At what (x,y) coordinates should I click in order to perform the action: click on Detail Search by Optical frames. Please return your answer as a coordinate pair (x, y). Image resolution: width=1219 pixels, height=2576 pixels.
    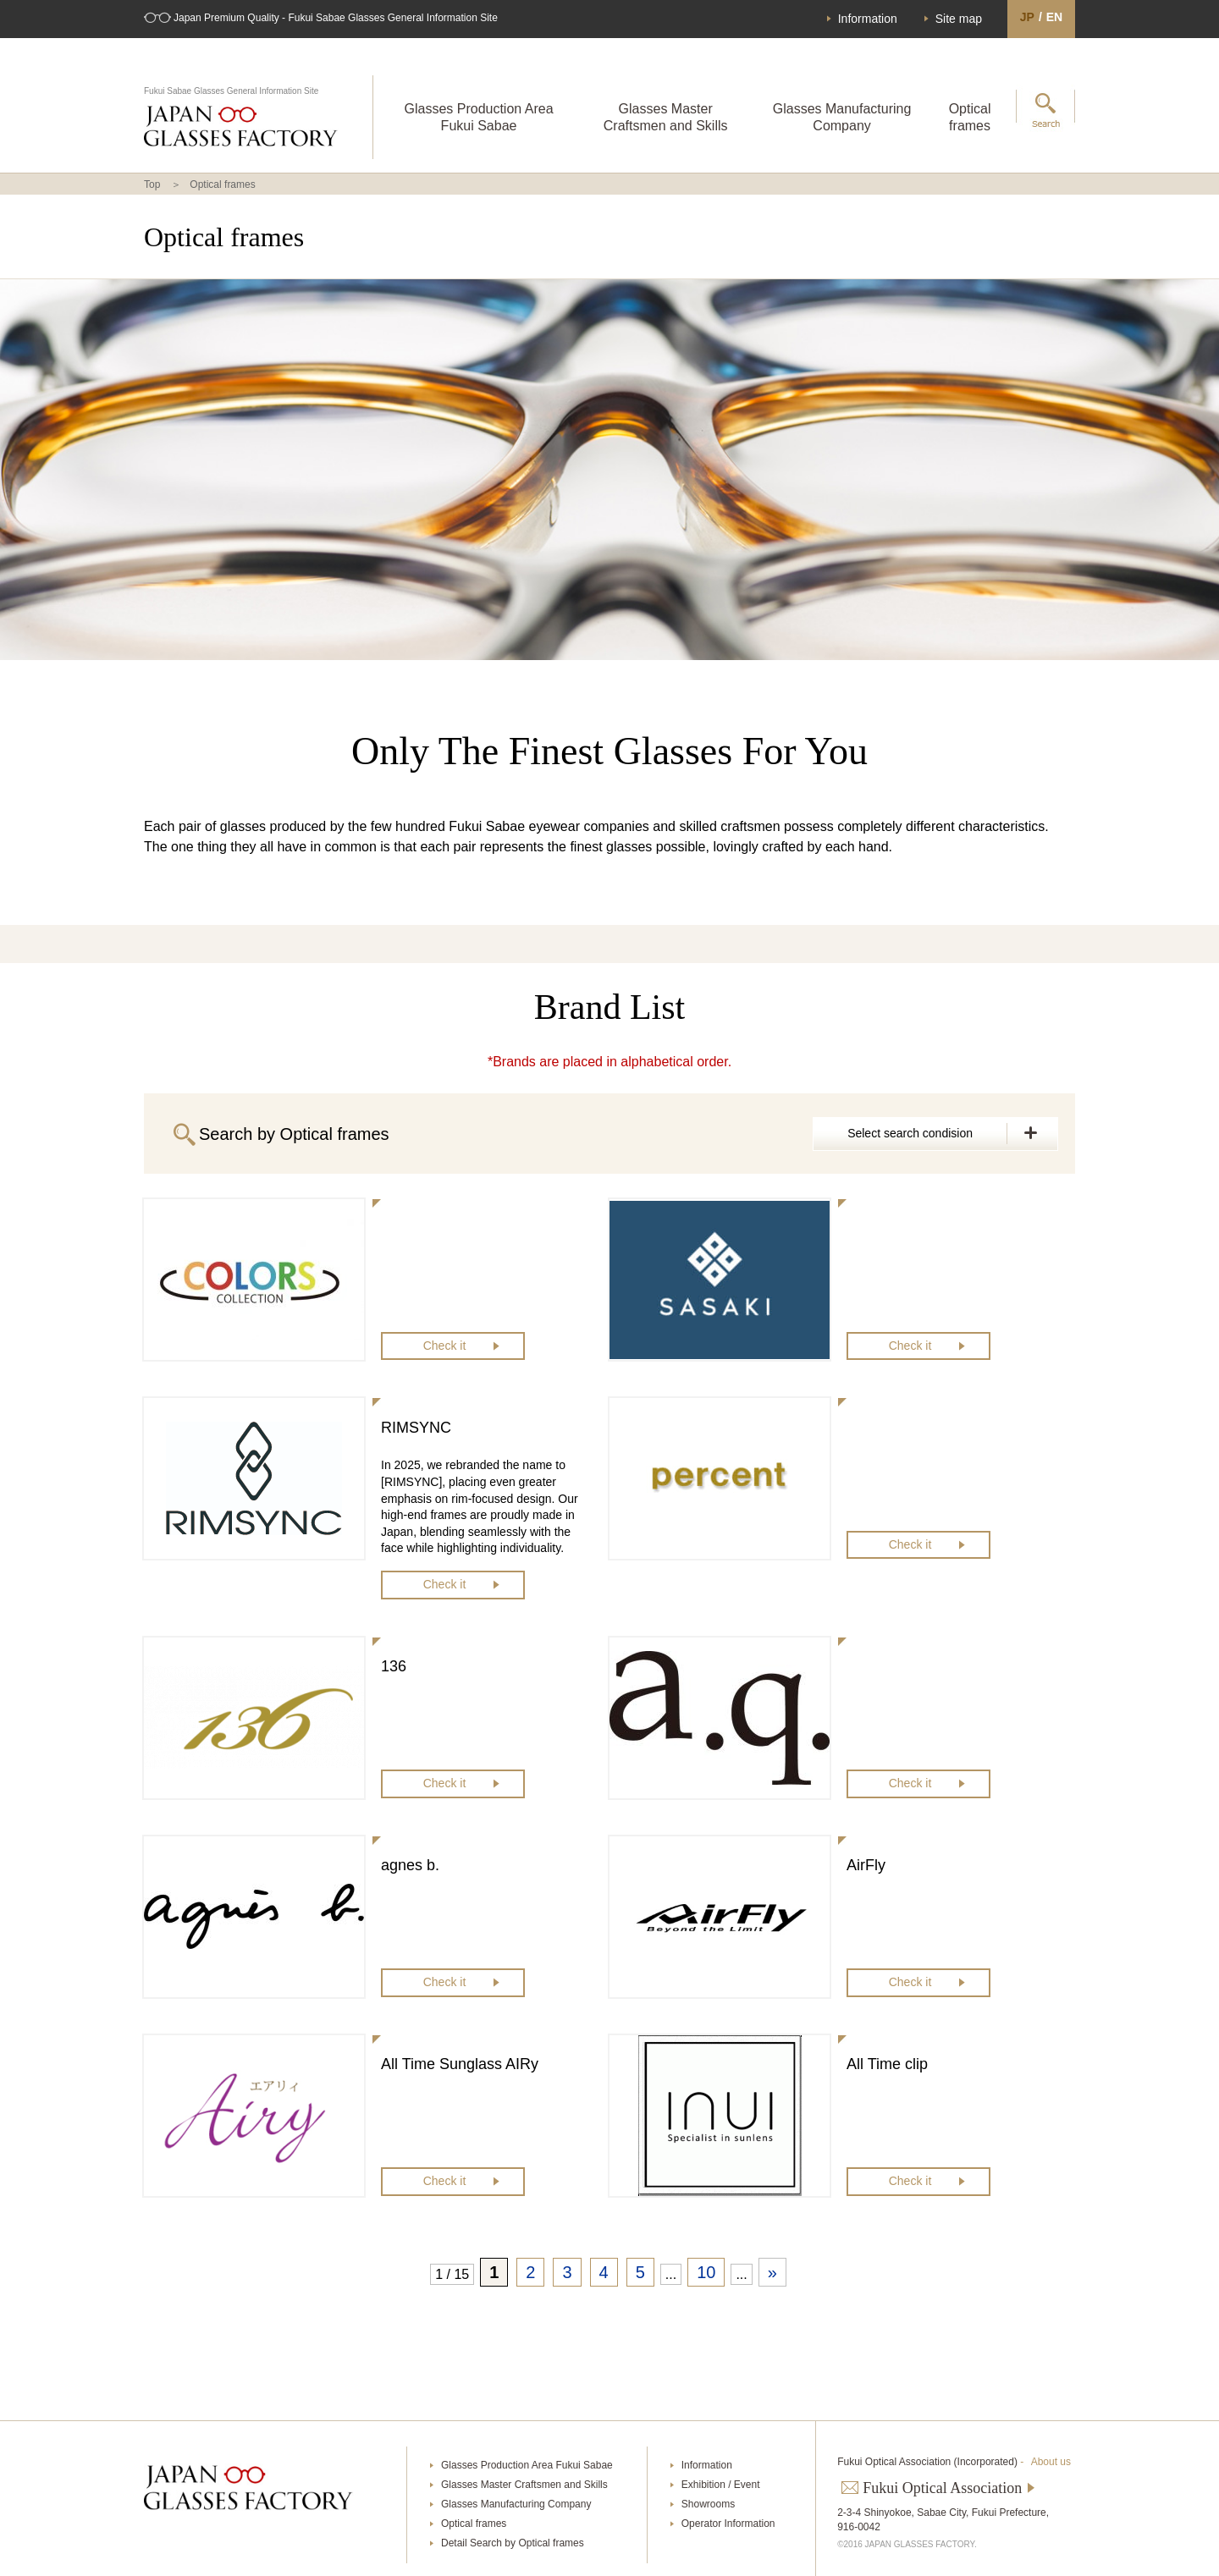
    Looking at the image, I should click on (512, 2543).